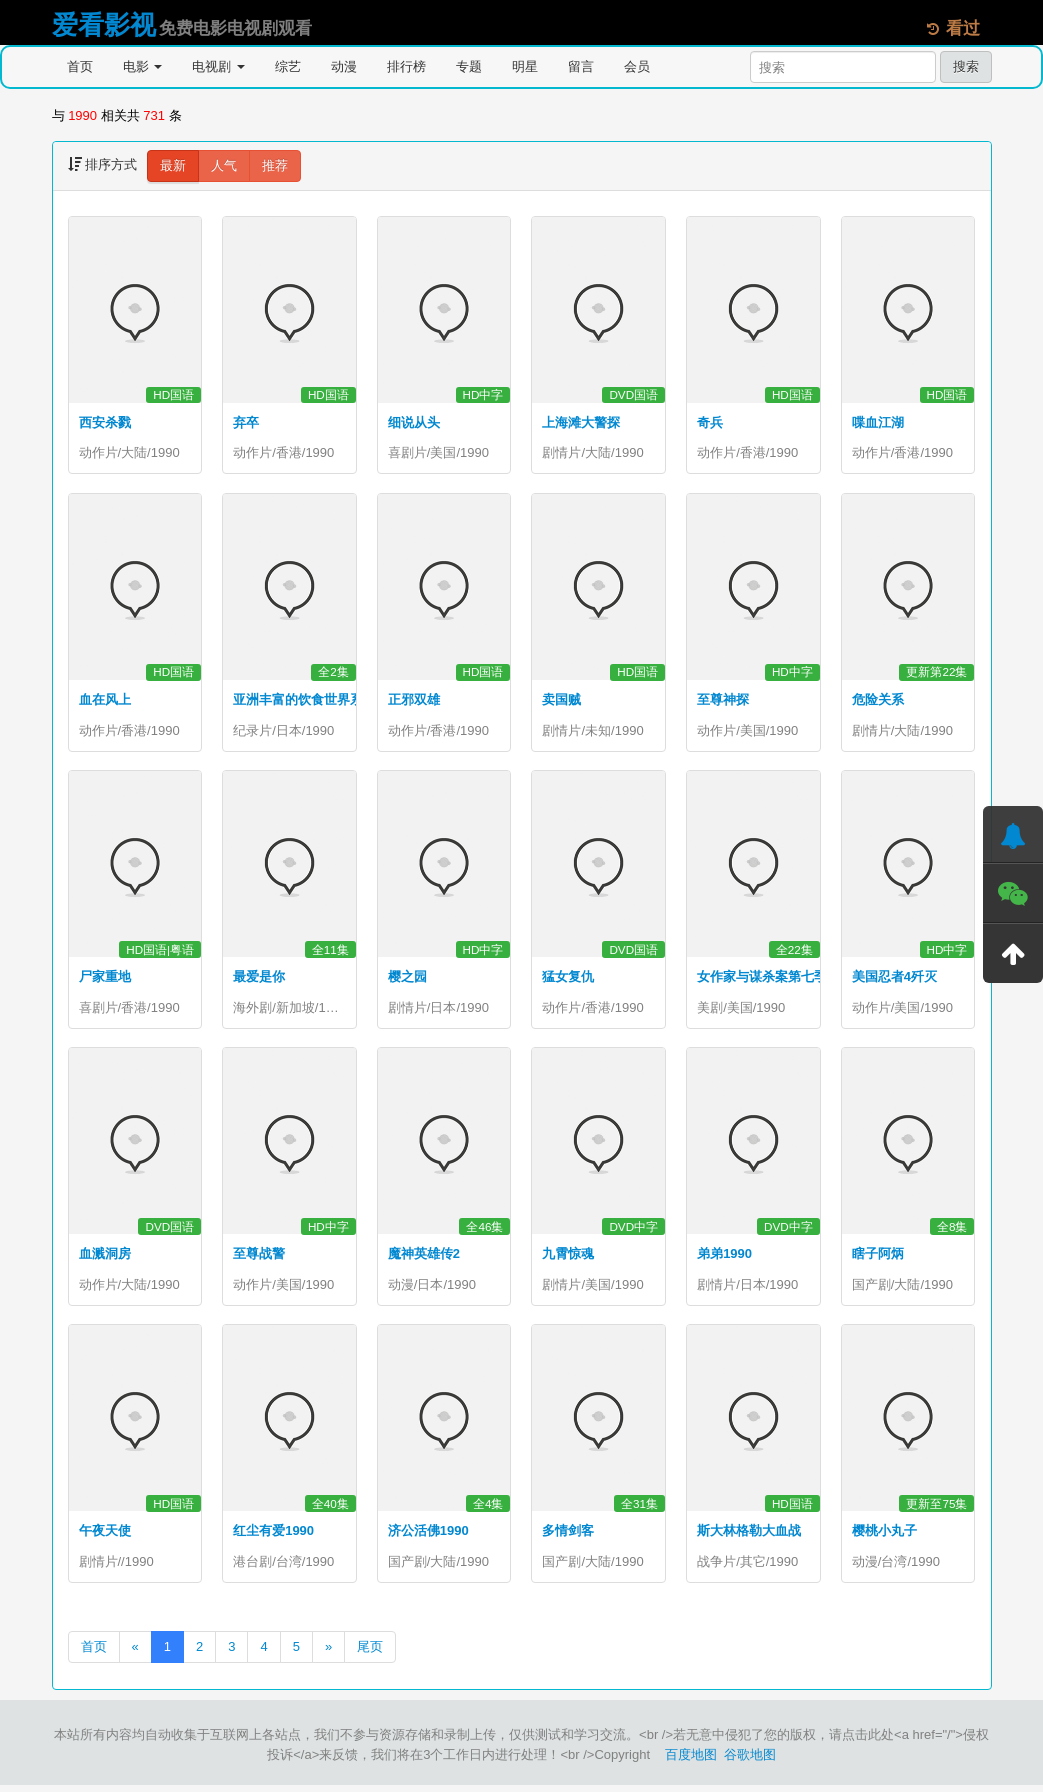 Image resolution: width=1043 pixels, height=1792 pixels. I want to click on 女作家与谋杀案第七季, so click(762, 979).